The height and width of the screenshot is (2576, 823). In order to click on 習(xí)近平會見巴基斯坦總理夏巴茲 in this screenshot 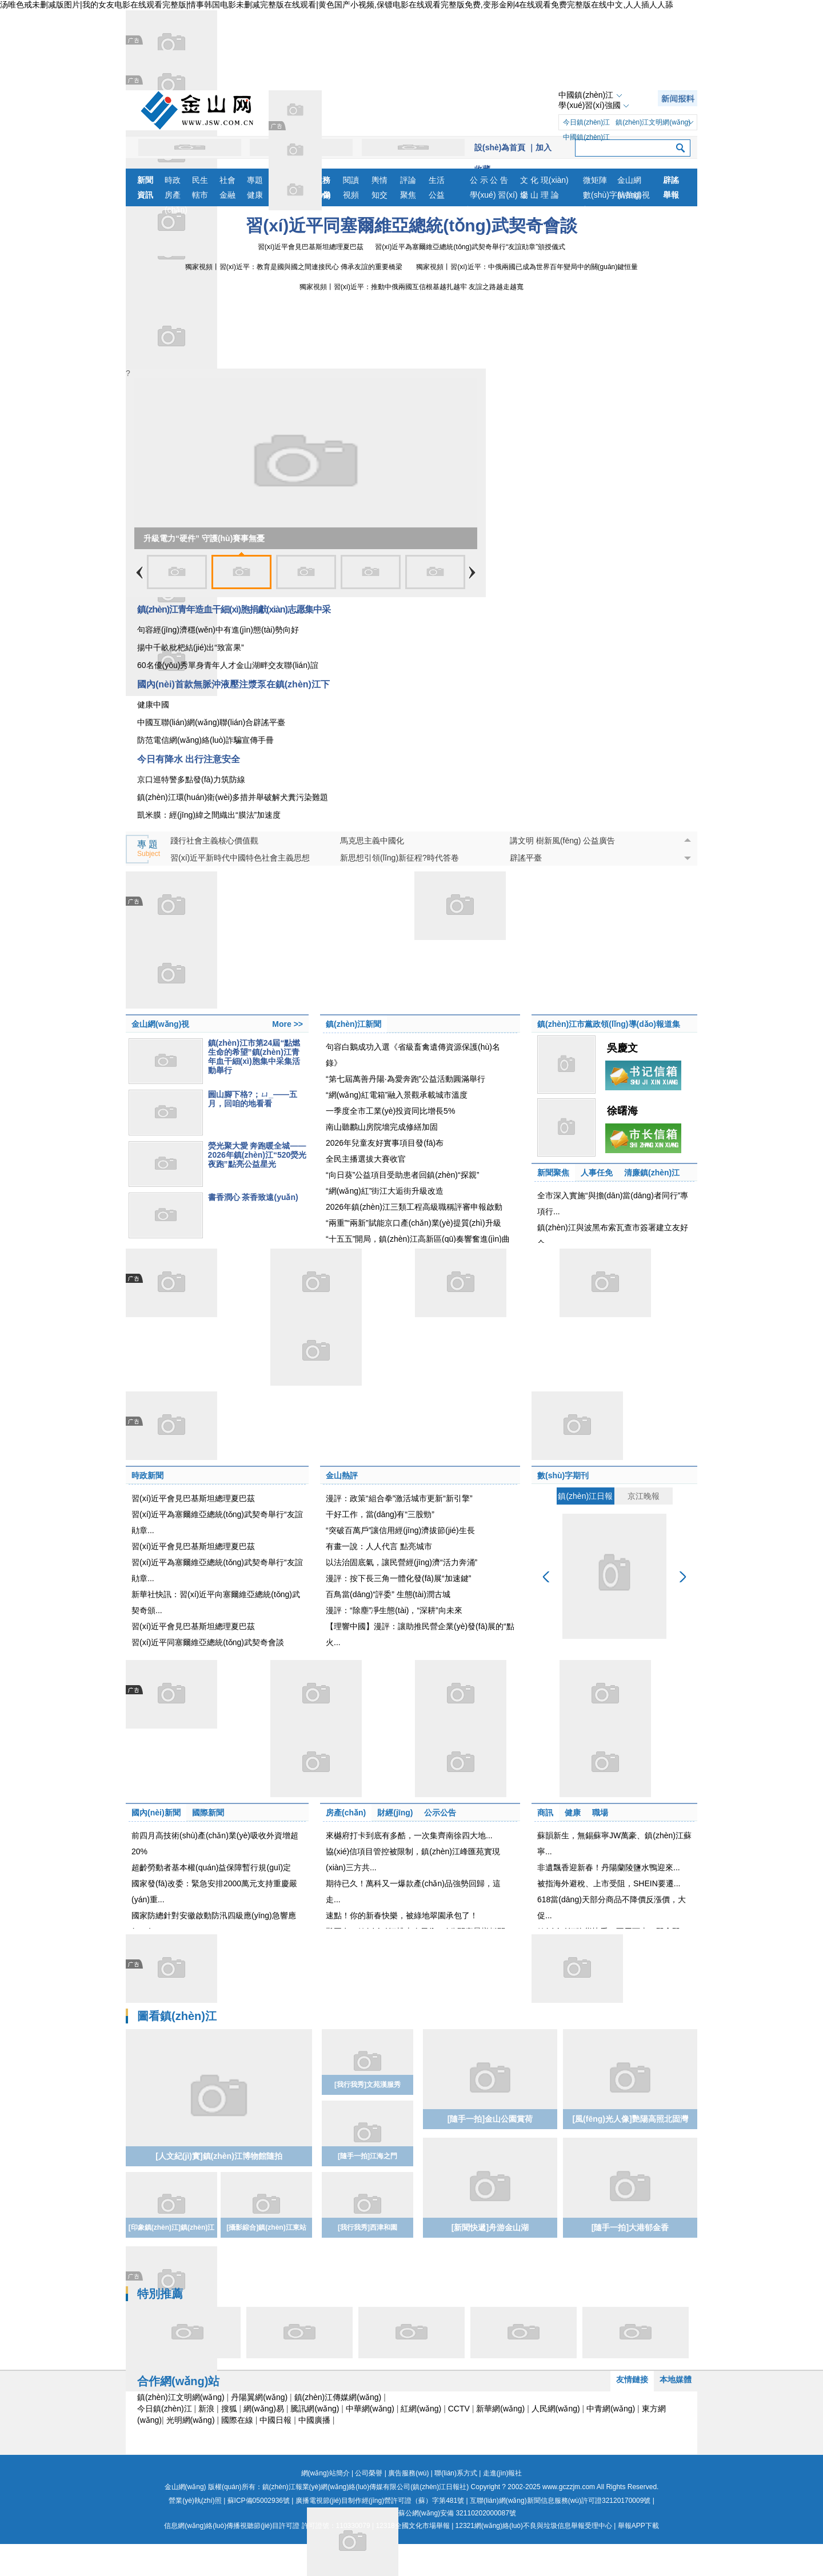, I will do `click(310, 247)`.